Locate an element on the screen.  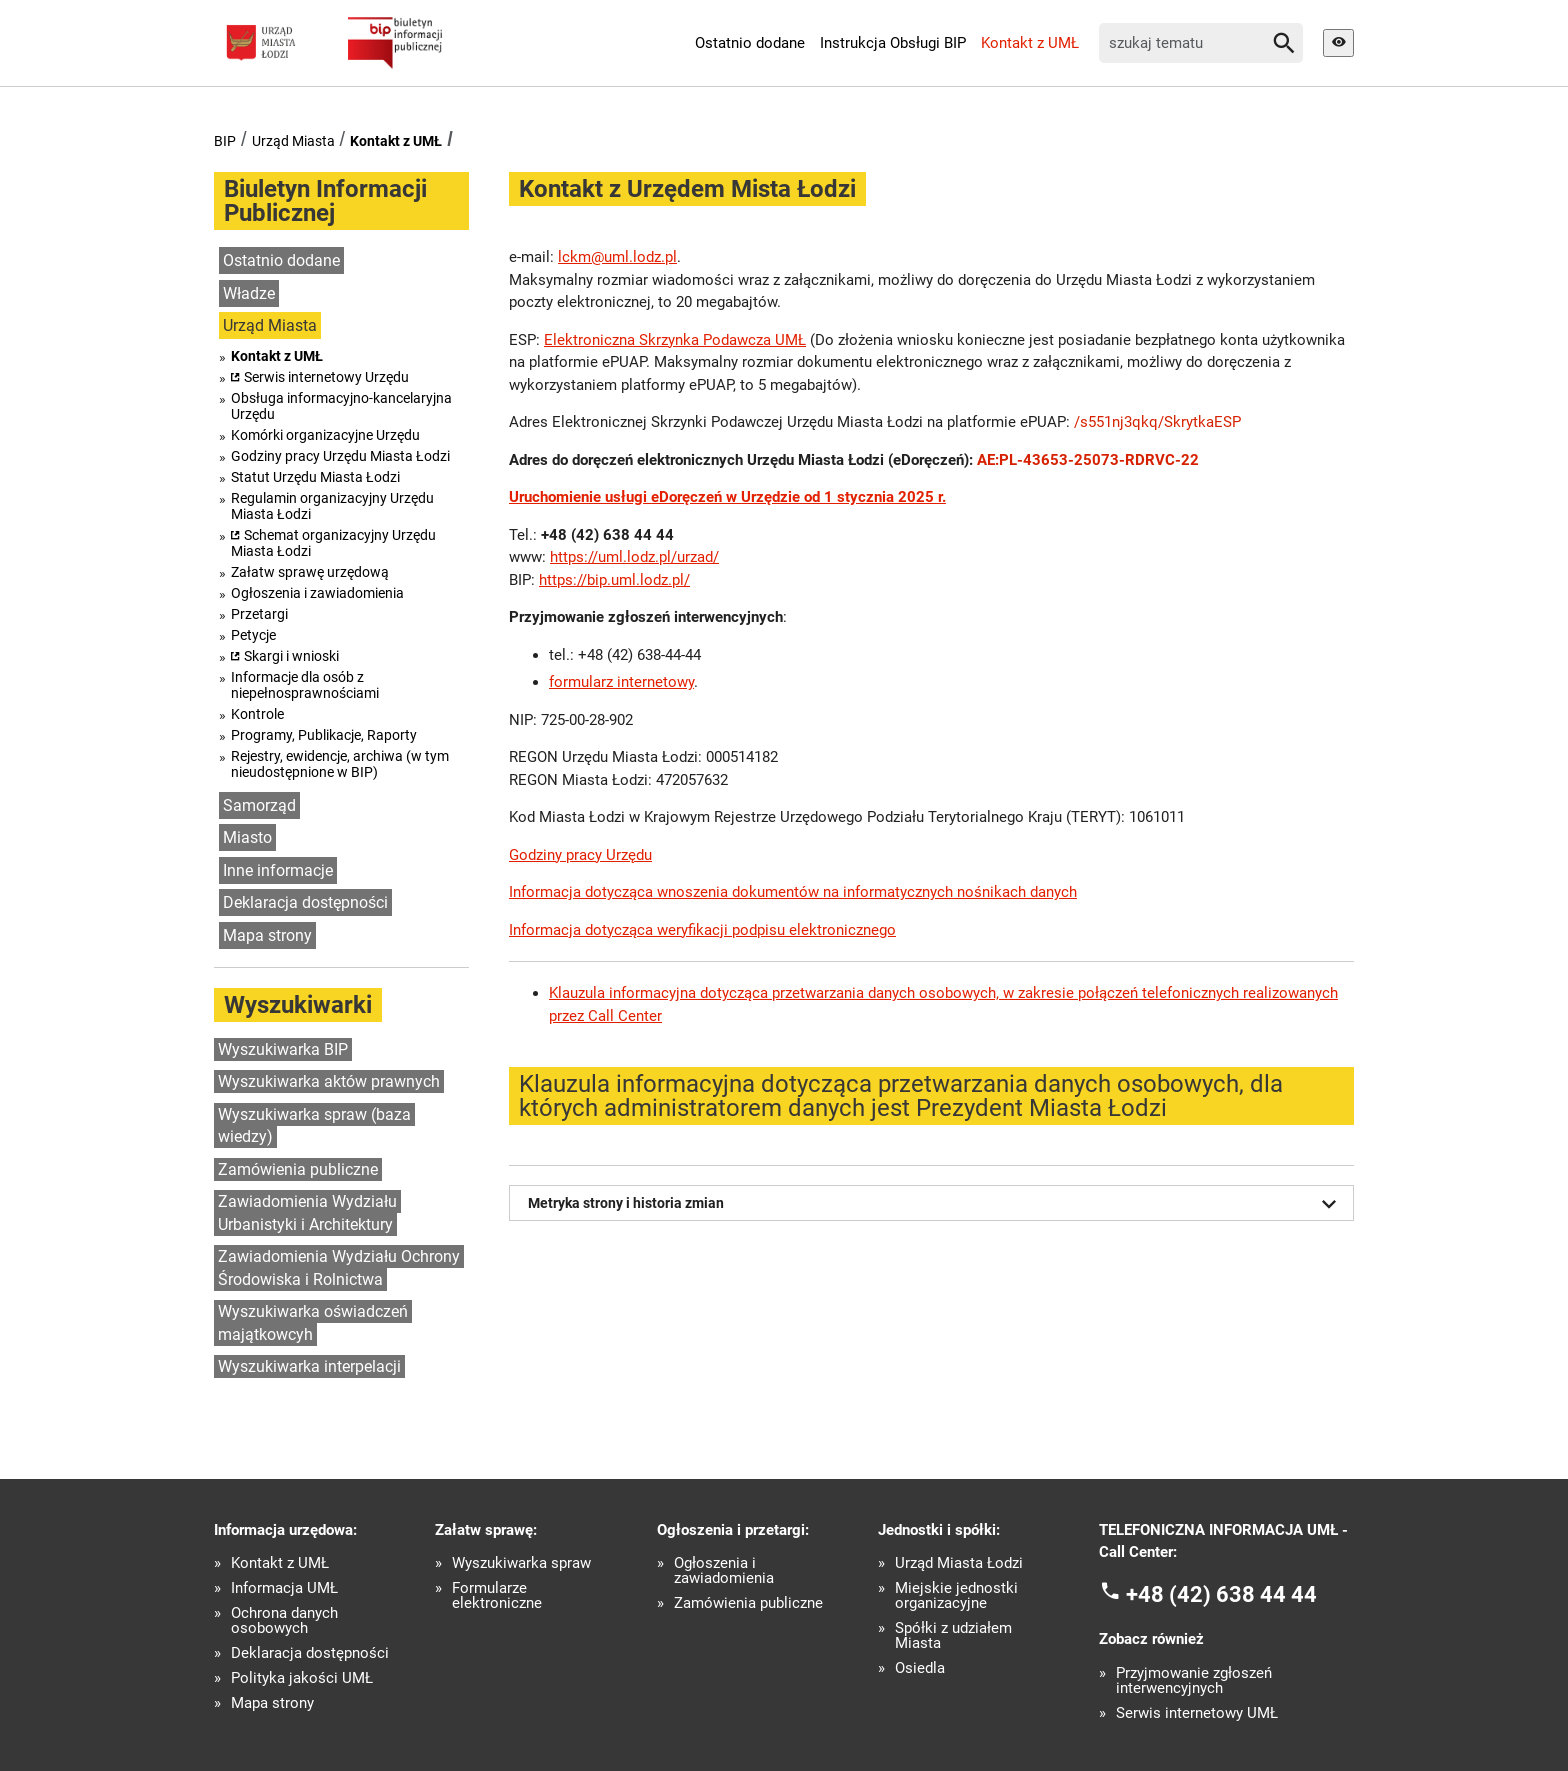
formularz internetowy is located at coordinates (621, 682).